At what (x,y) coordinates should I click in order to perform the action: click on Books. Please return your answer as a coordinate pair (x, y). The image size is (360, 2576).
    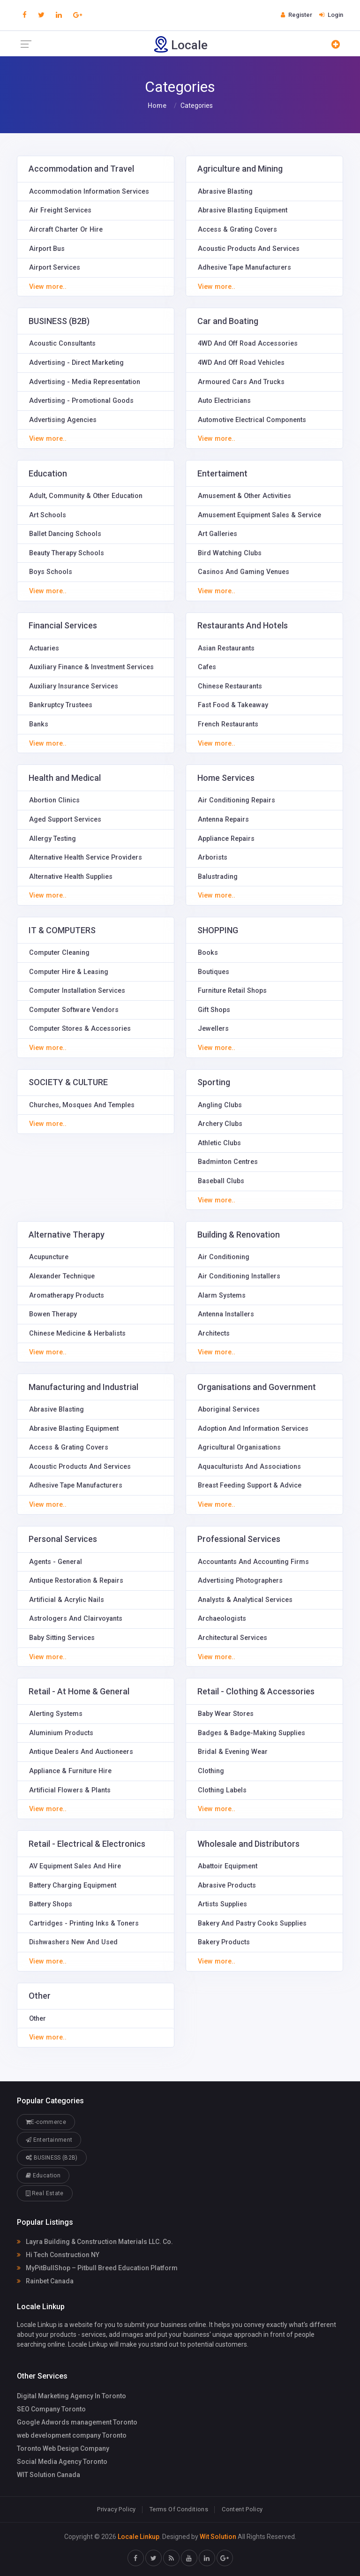
    Looking at the image, I should click on (208, 953).